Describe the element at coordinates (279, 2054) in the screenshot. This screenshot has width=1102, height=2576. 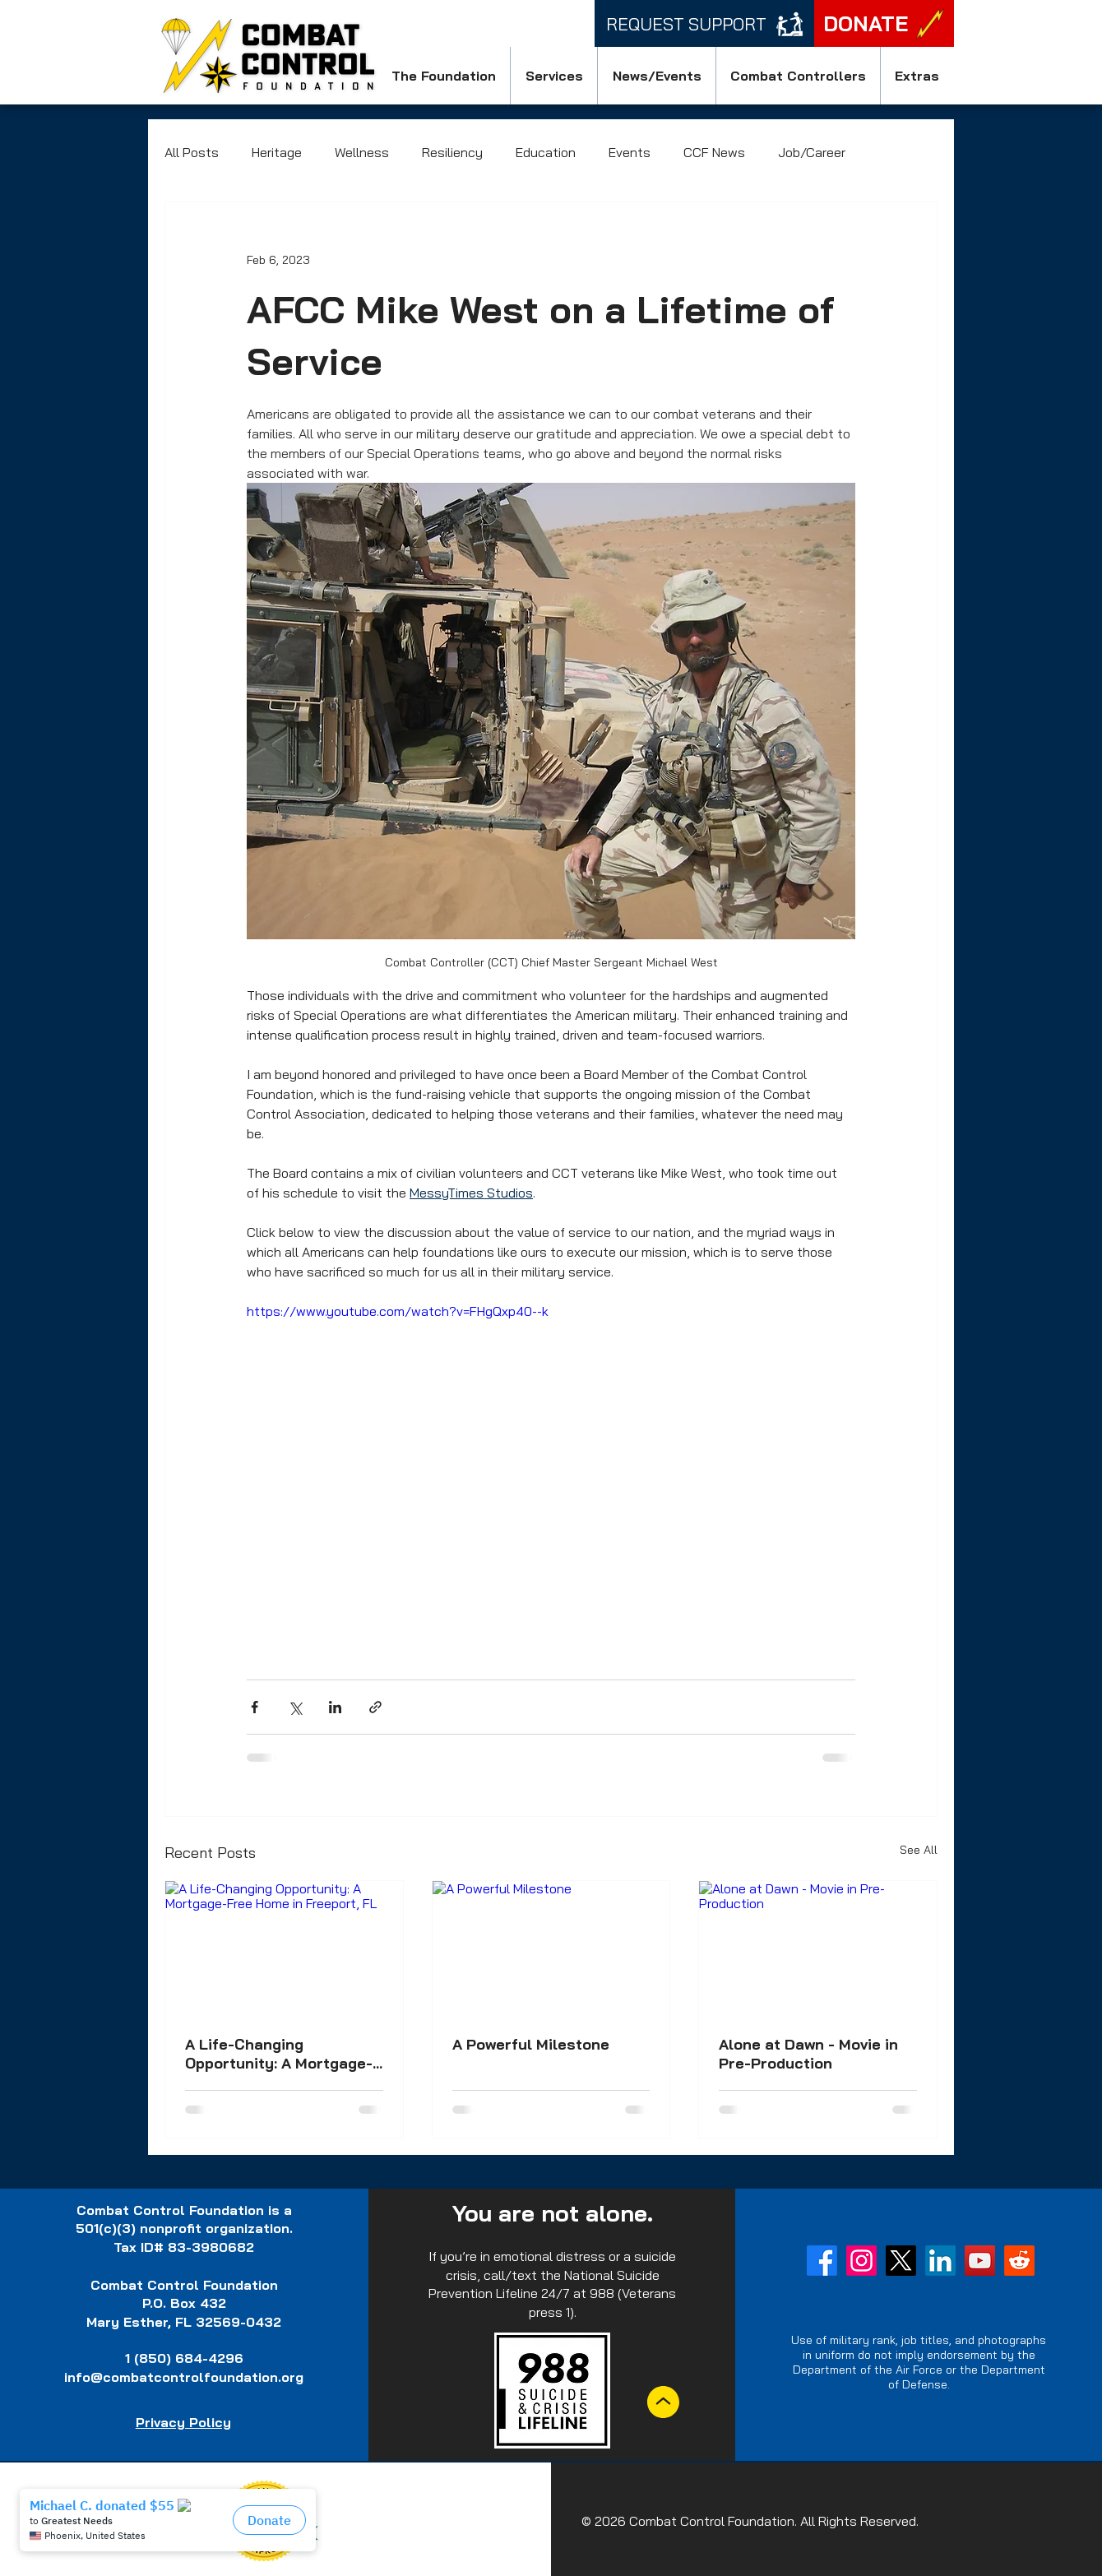
I see `A Life-Changing Opportunity: A Mortgage-Free Home in Freeport, FL` at that location.